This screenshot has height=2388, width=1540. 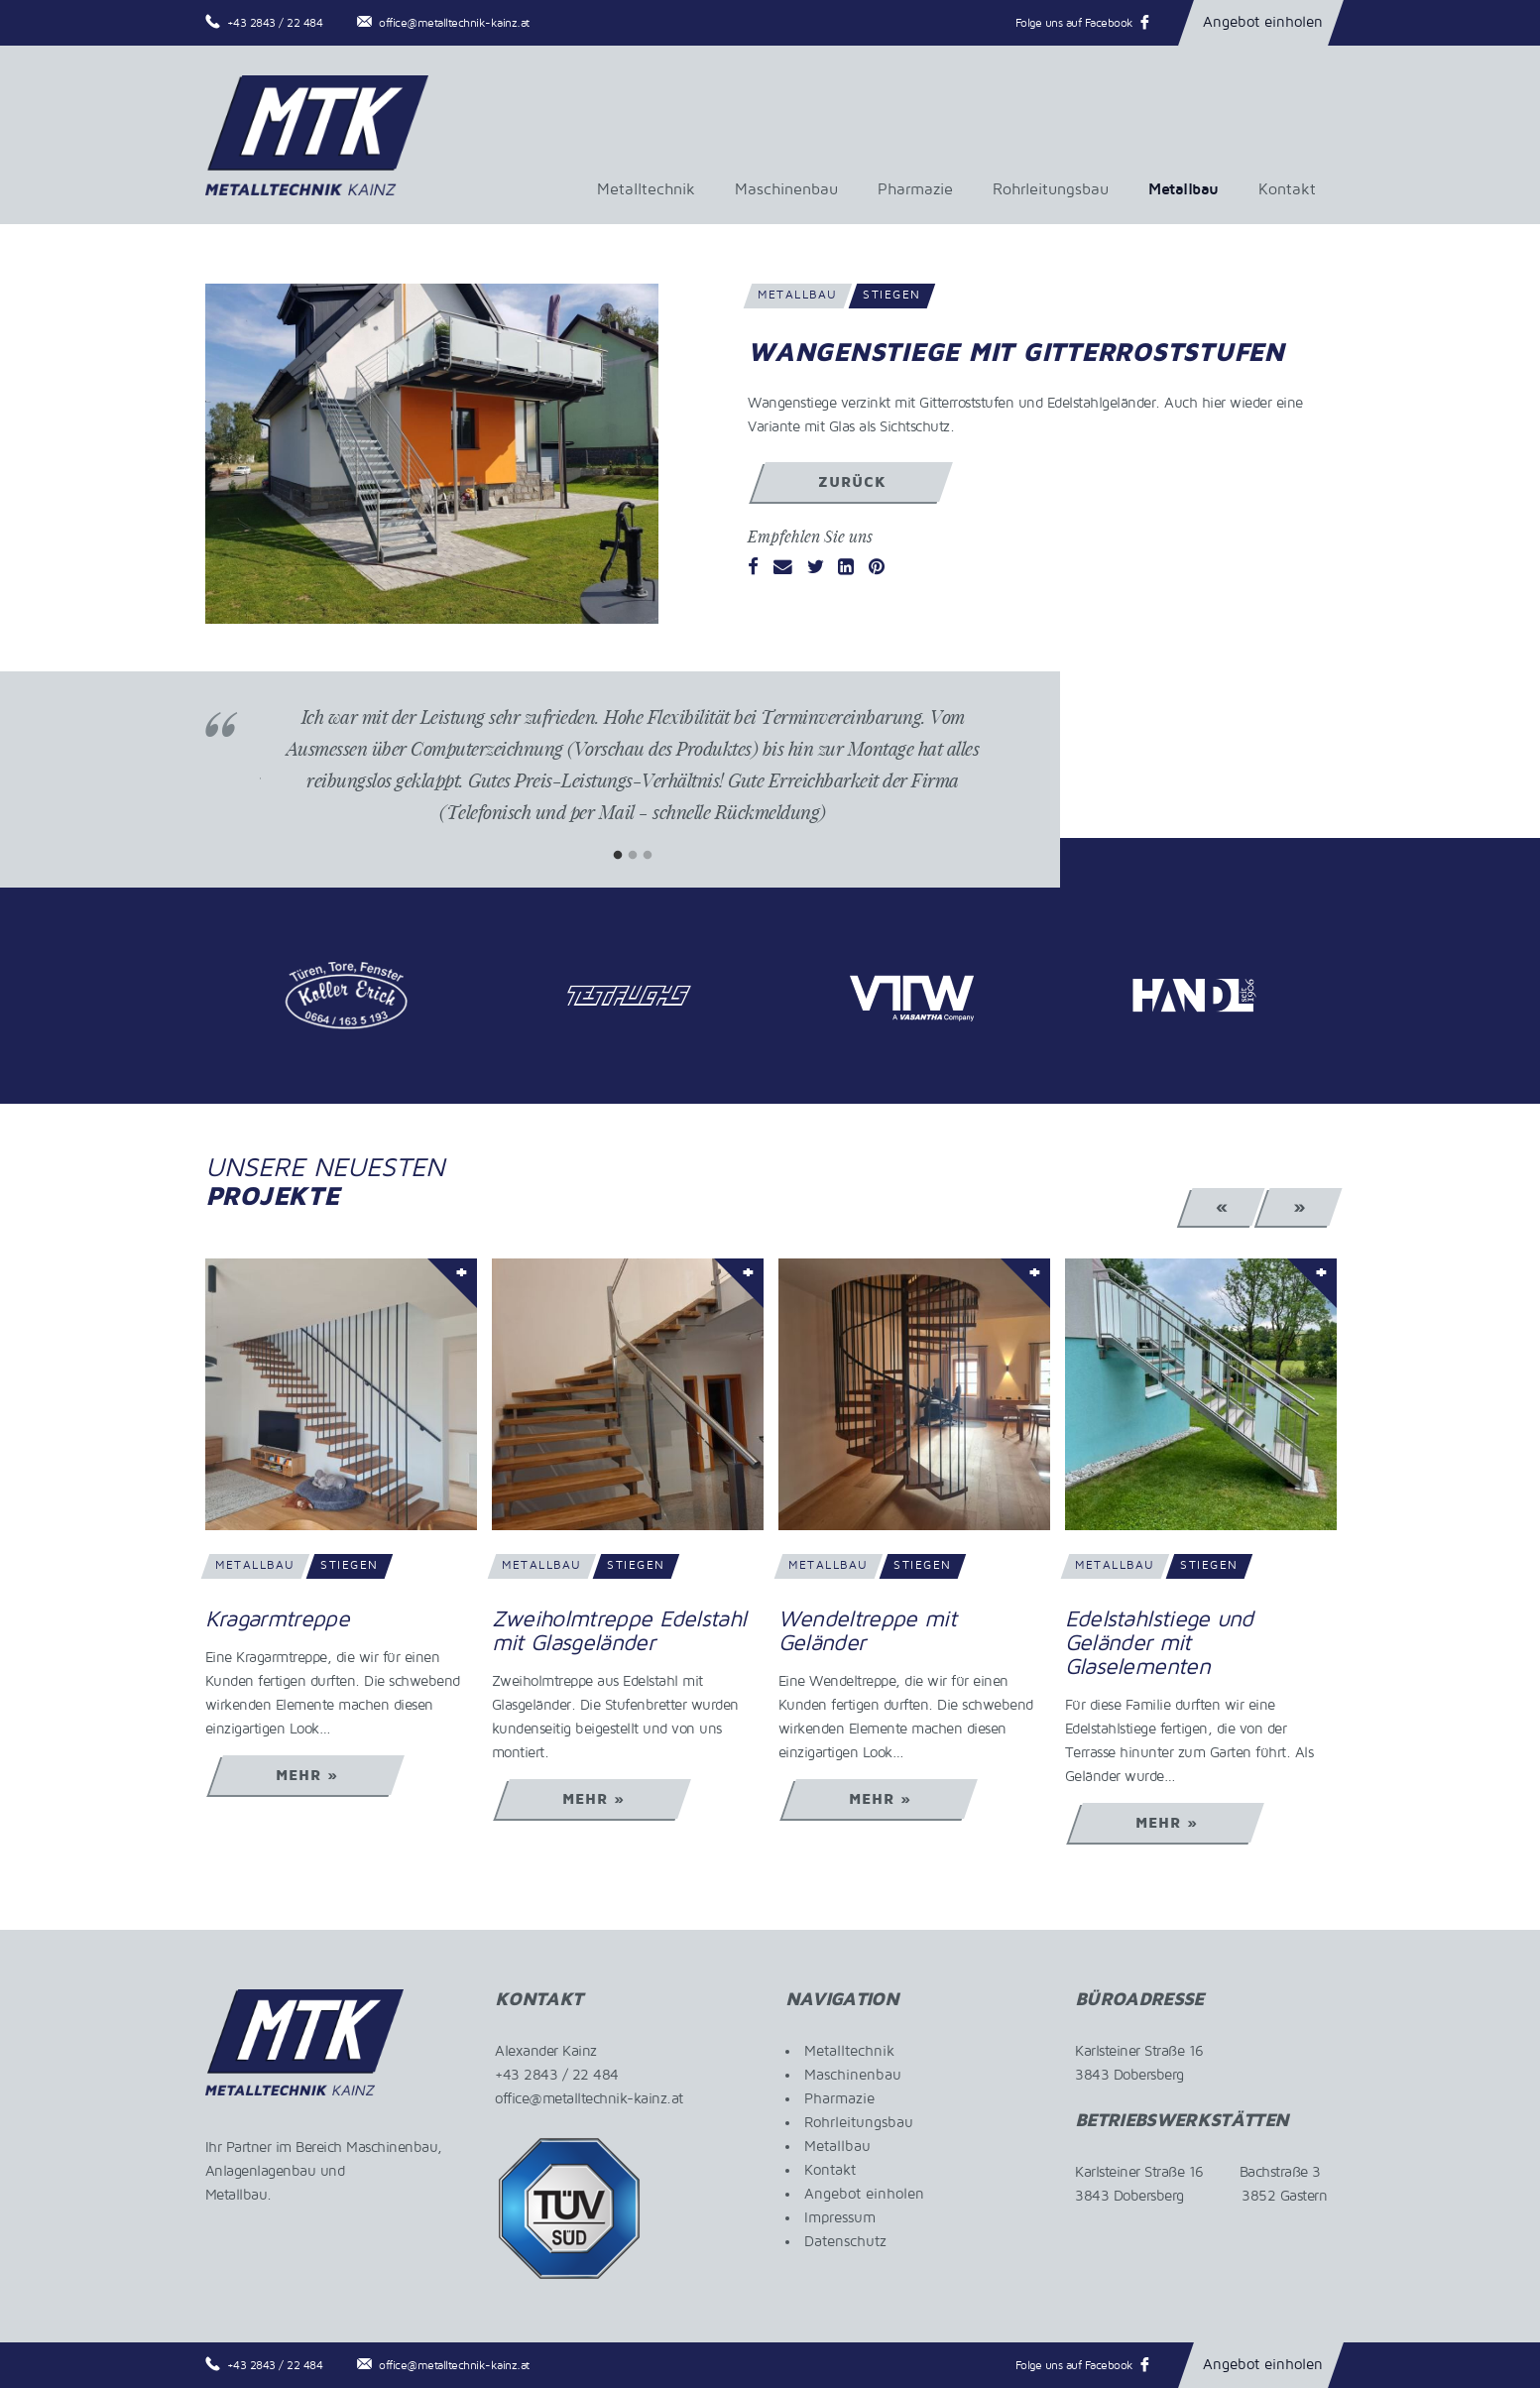 I want to click on office@metalltechnik-kainz.at, so click(x=454, y=23).